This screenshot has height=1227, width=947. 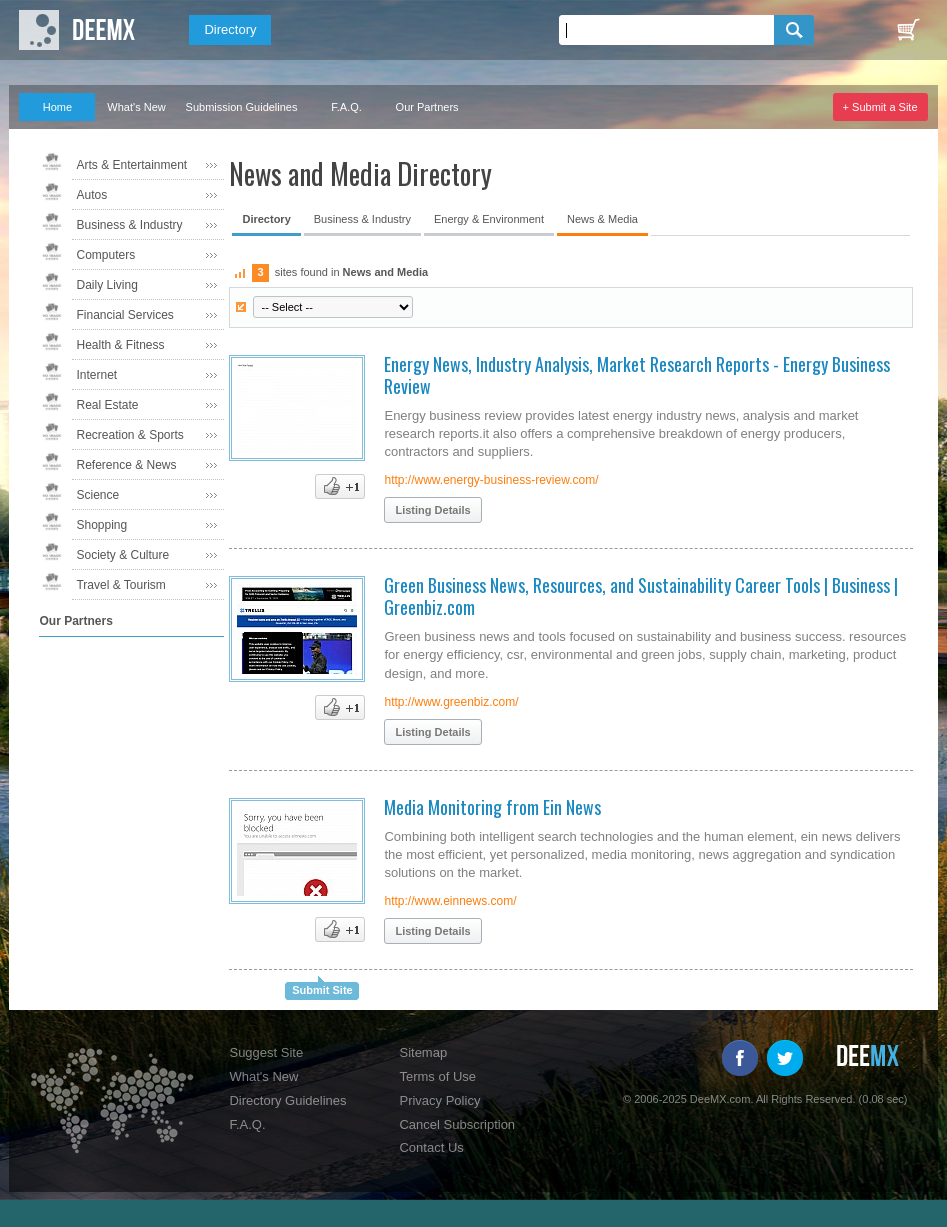 What do you see at coordinates (242, 107) in the screenshot?
I see `Submission Guidelines` at bounding box center [242, 107].